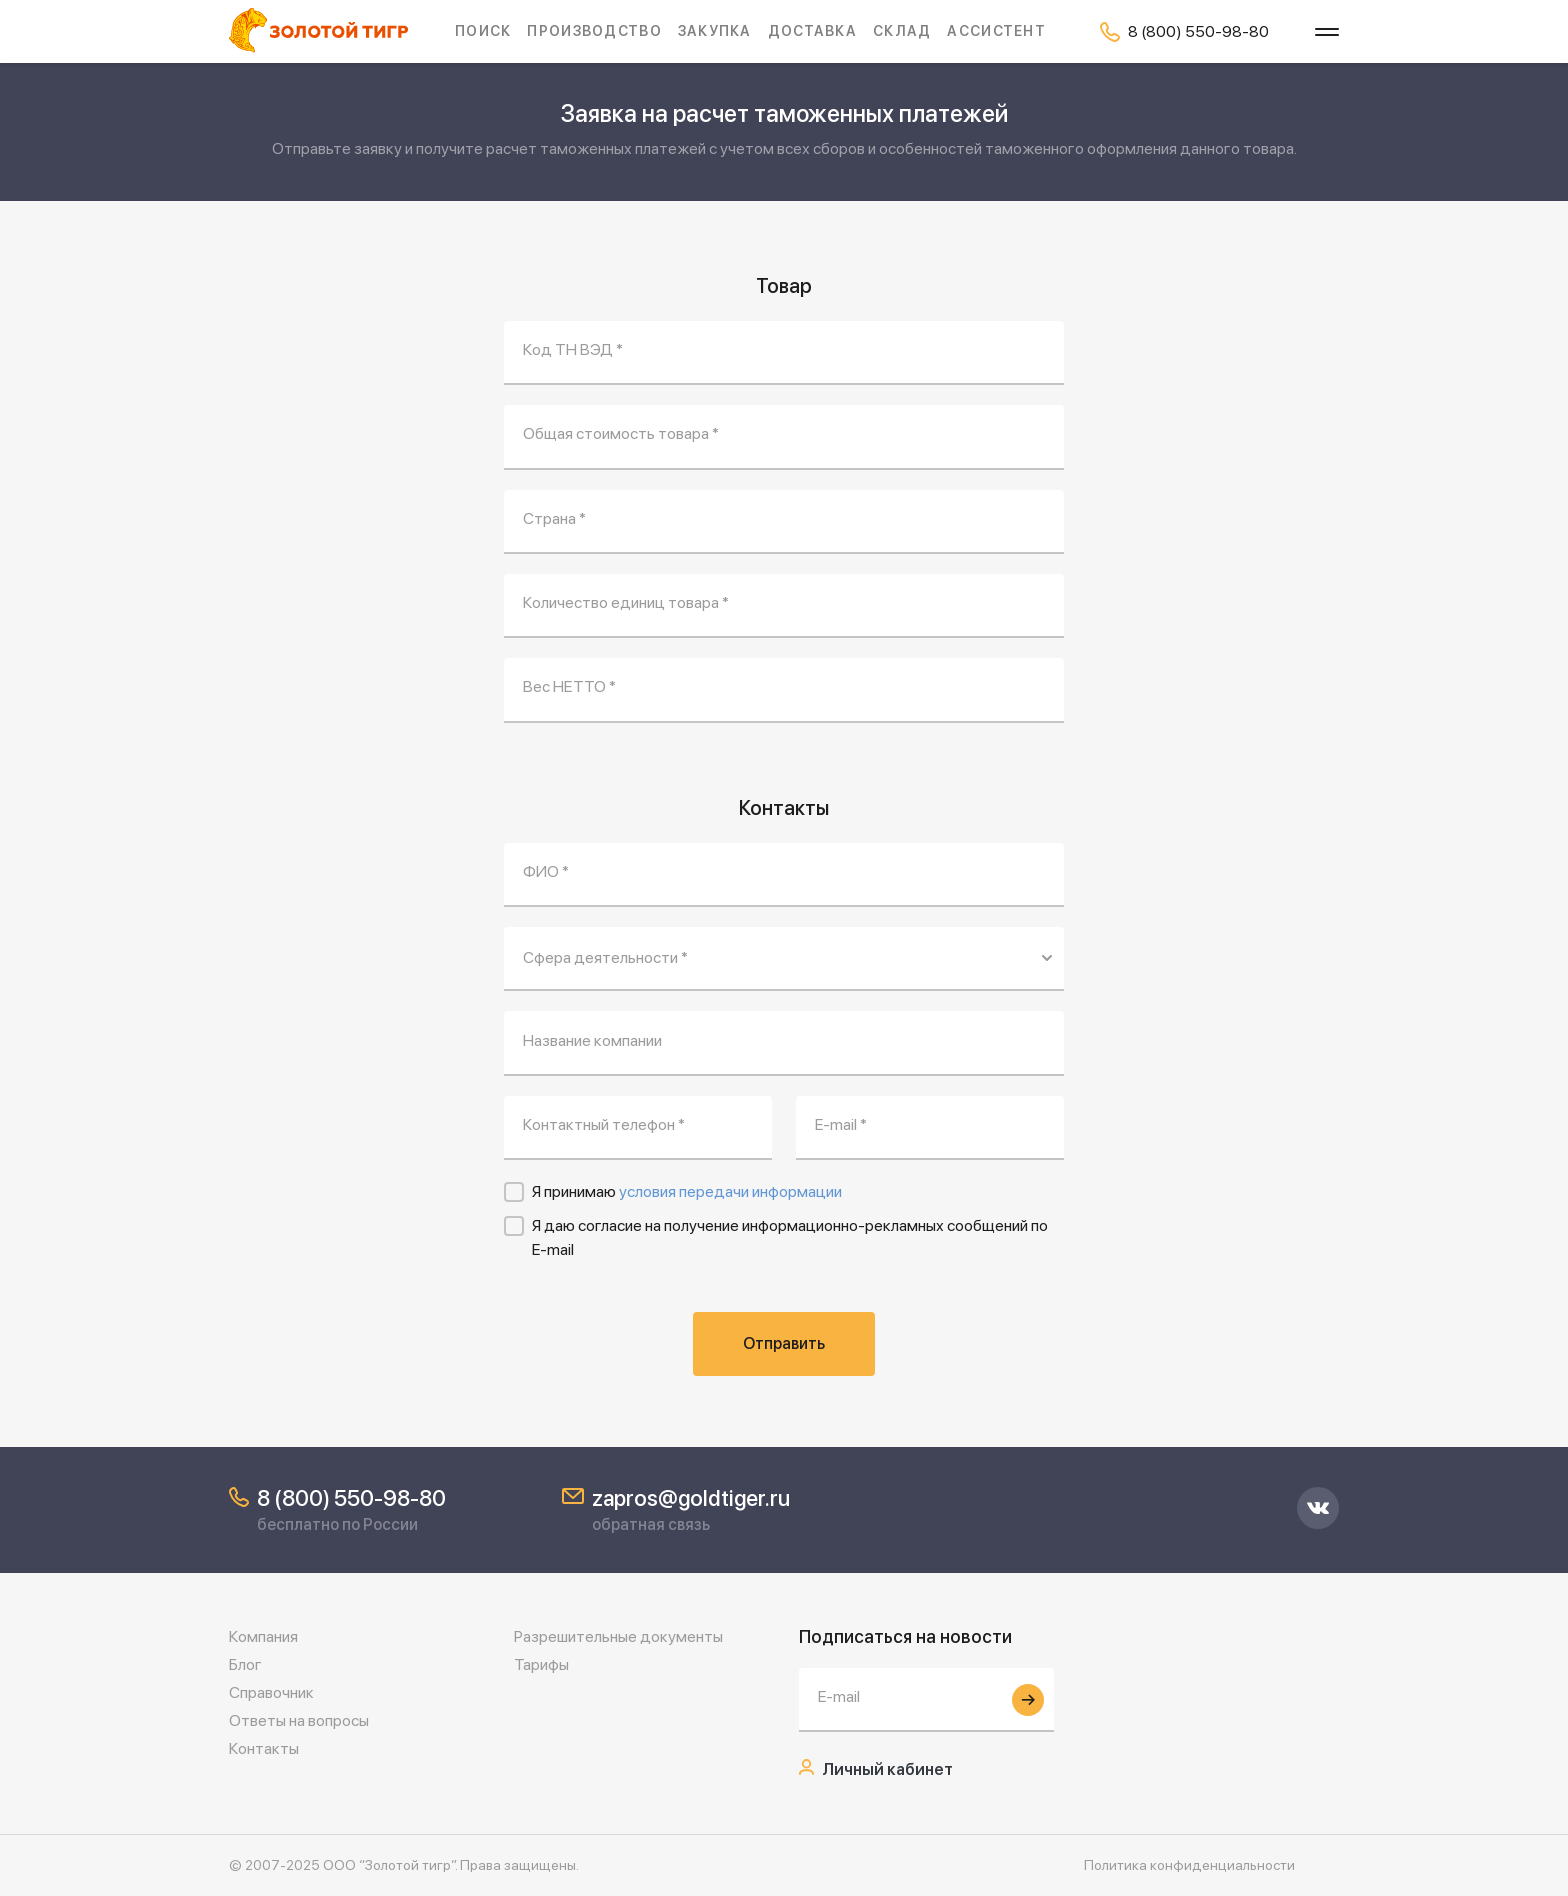 The image size is (1568, 1896). I want to click on [Сфера деятельности *], so click(784, 959).